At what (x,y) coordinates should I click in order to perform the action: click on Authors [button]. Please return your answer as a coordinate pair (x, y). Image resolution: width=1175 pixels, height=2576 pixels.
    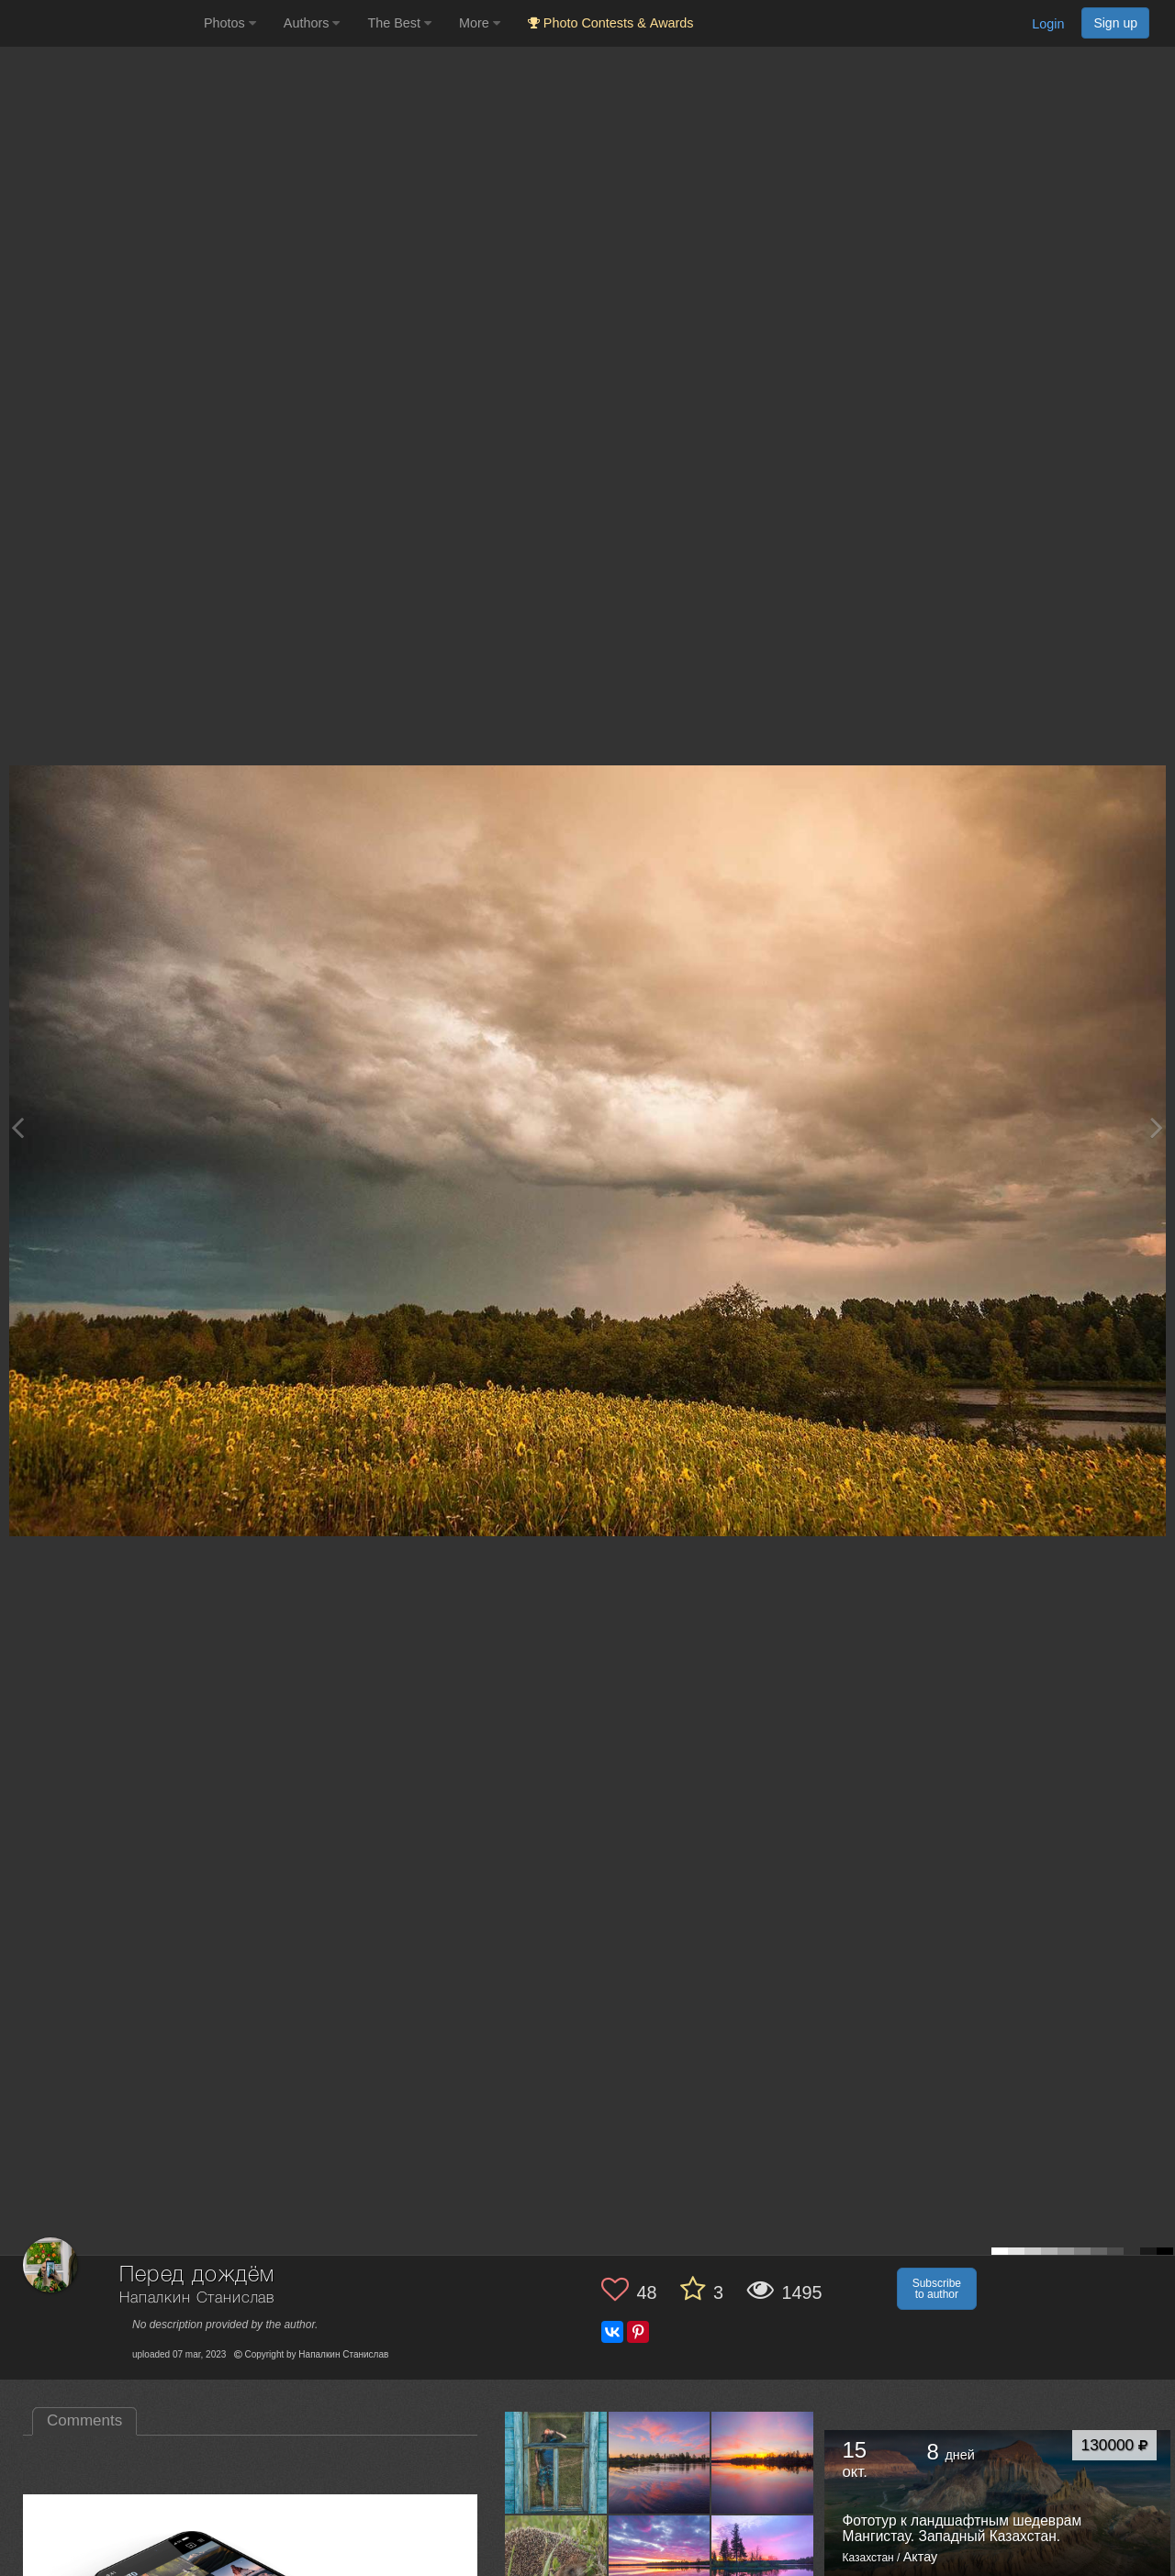
    Looking at the image, I should click on (312, 23).